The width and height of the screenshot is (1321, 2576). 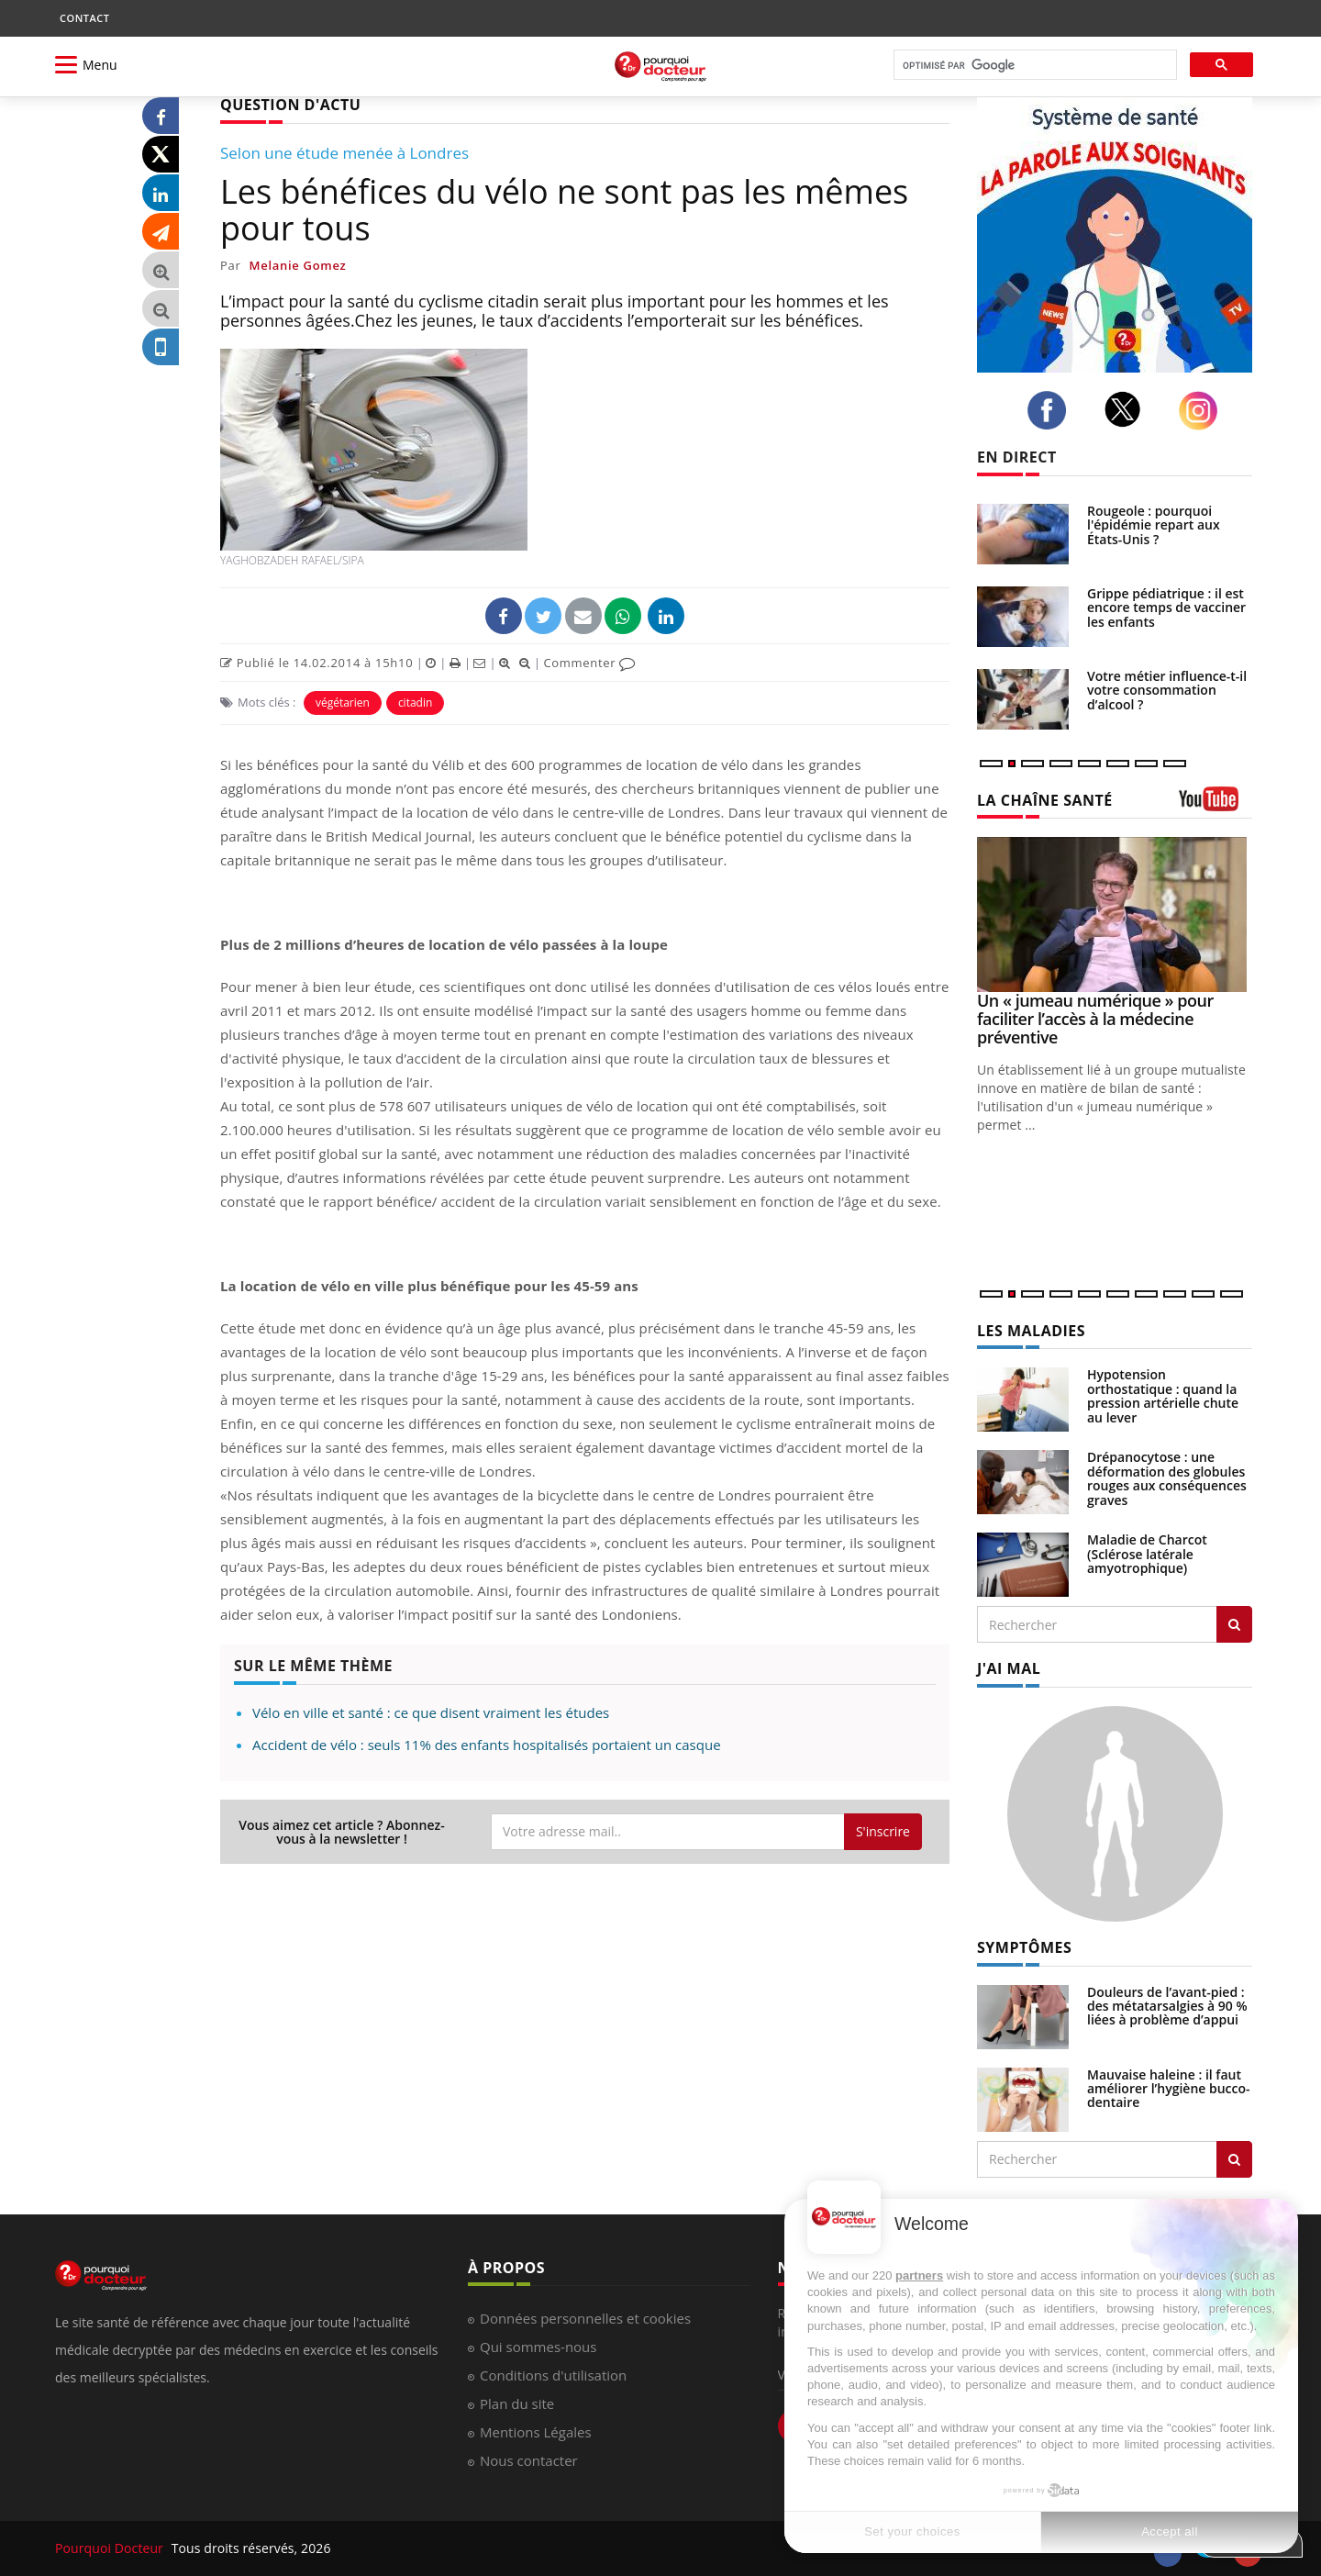 What do you see at coordinates (538, 2346) in the screenshot?
I see `Qui sommes-nous` at bounding box center [538, 2346].